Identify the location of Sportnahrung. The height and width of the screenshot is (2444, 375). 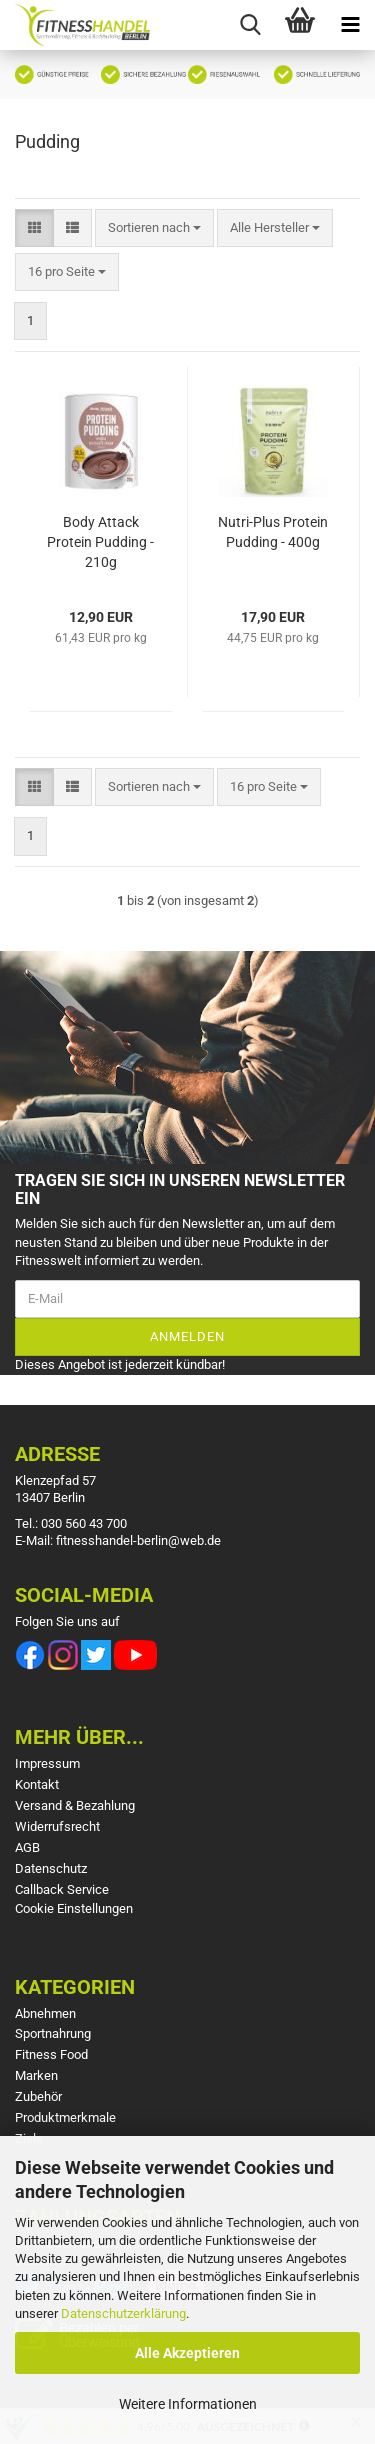
(53, 2033).